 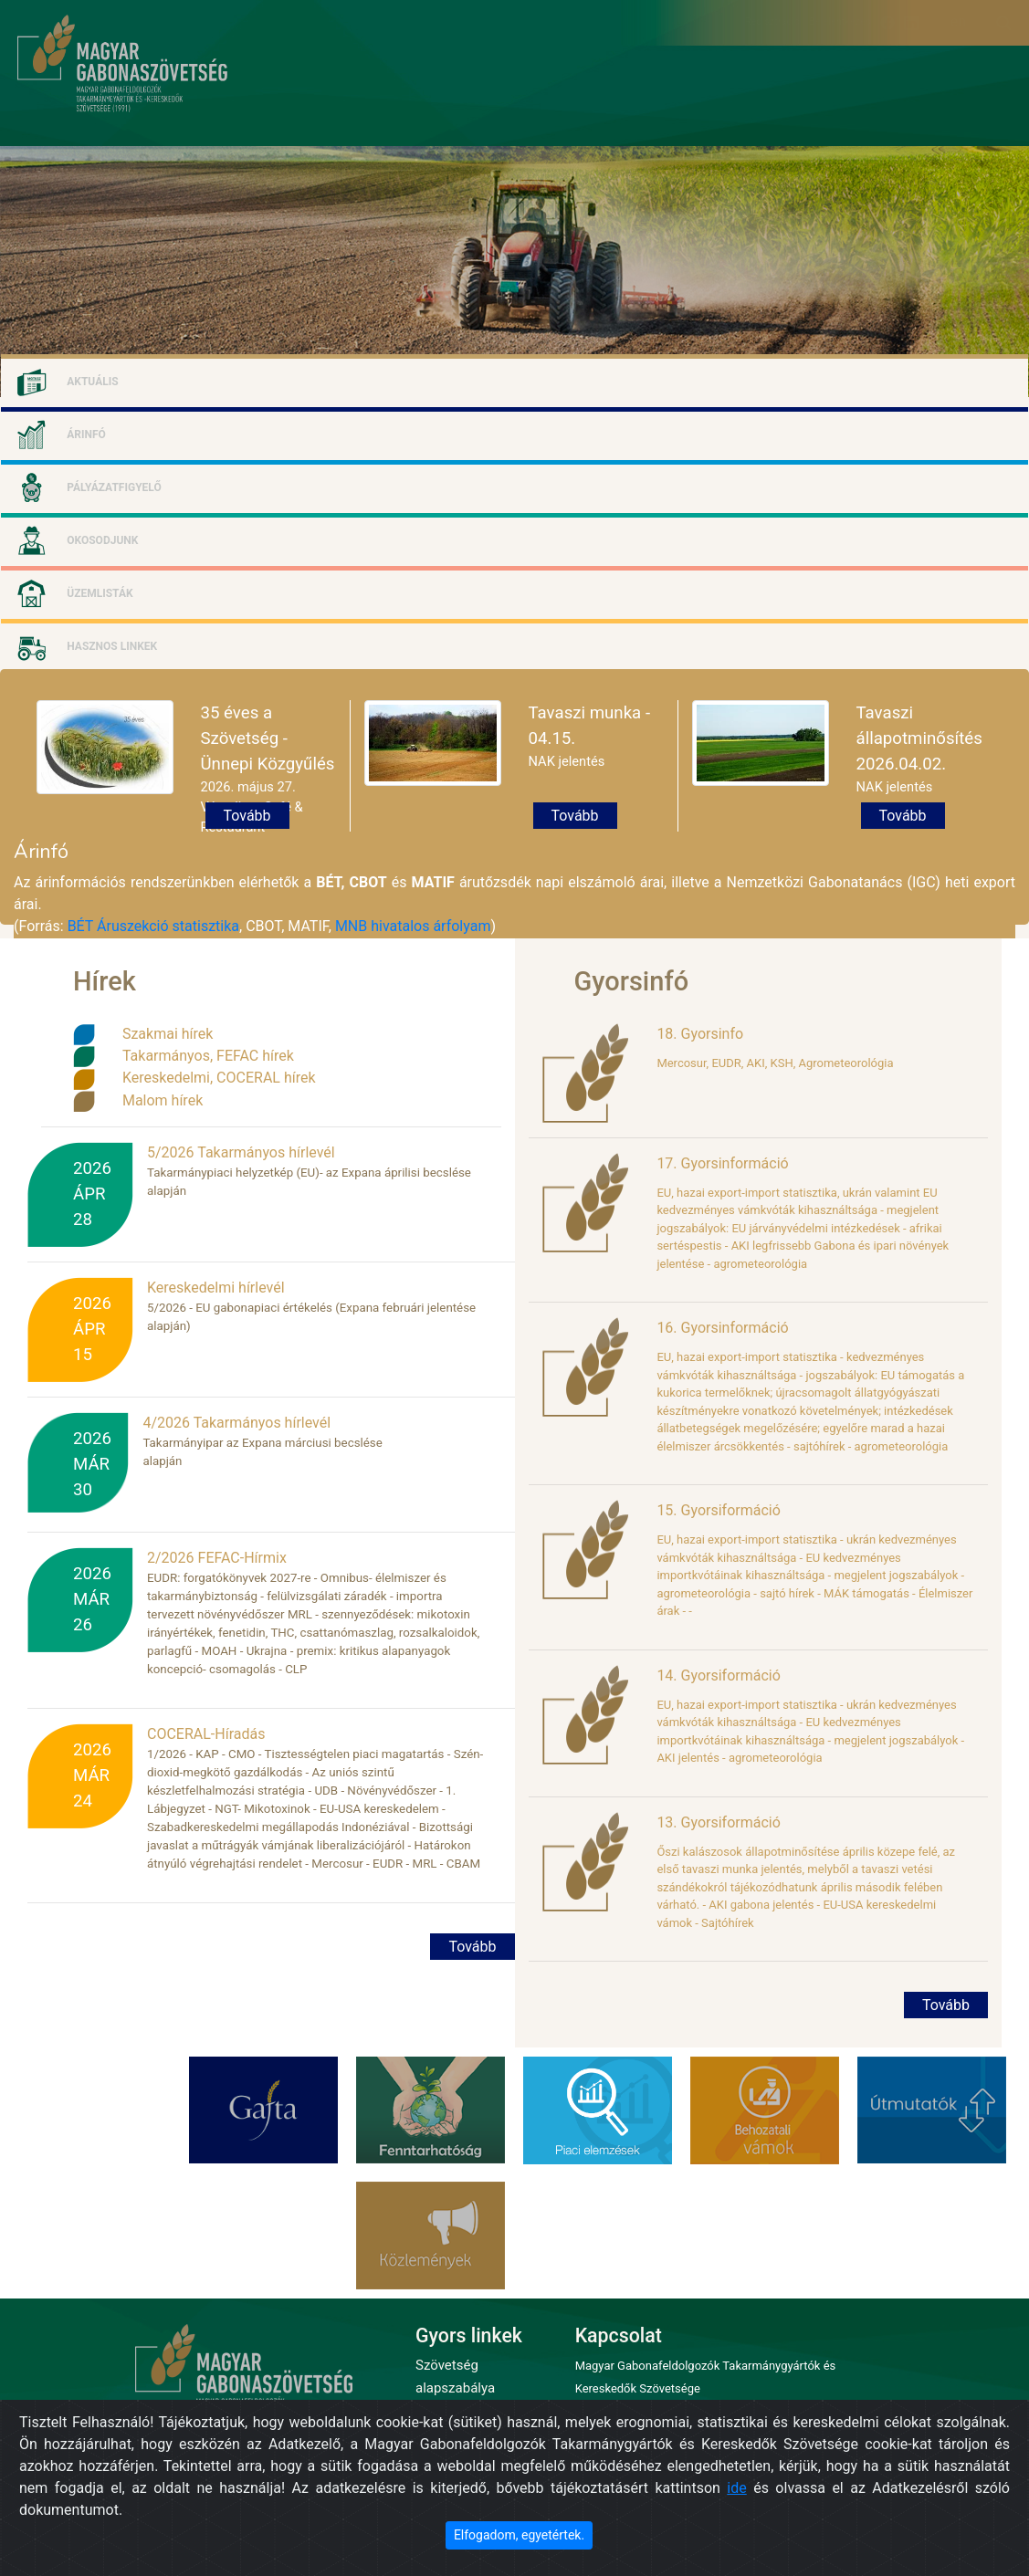 I want to click on 13. Gyorsiformáció, so click(x=718, y=1822).